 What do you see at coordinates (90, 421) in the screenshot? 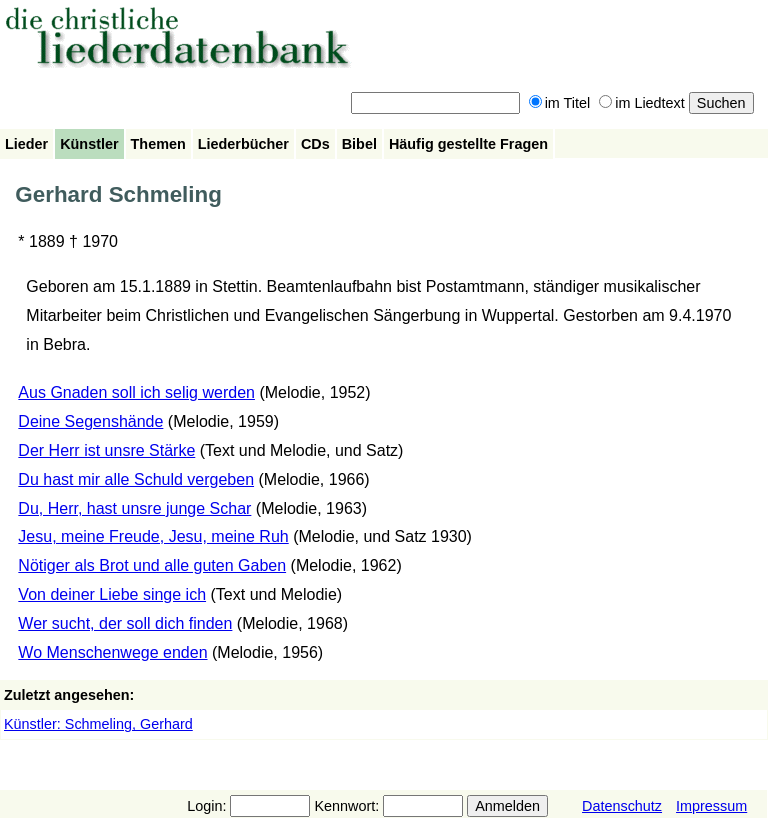
I see `Deine Segenshände` at bounding box center [90, 421].